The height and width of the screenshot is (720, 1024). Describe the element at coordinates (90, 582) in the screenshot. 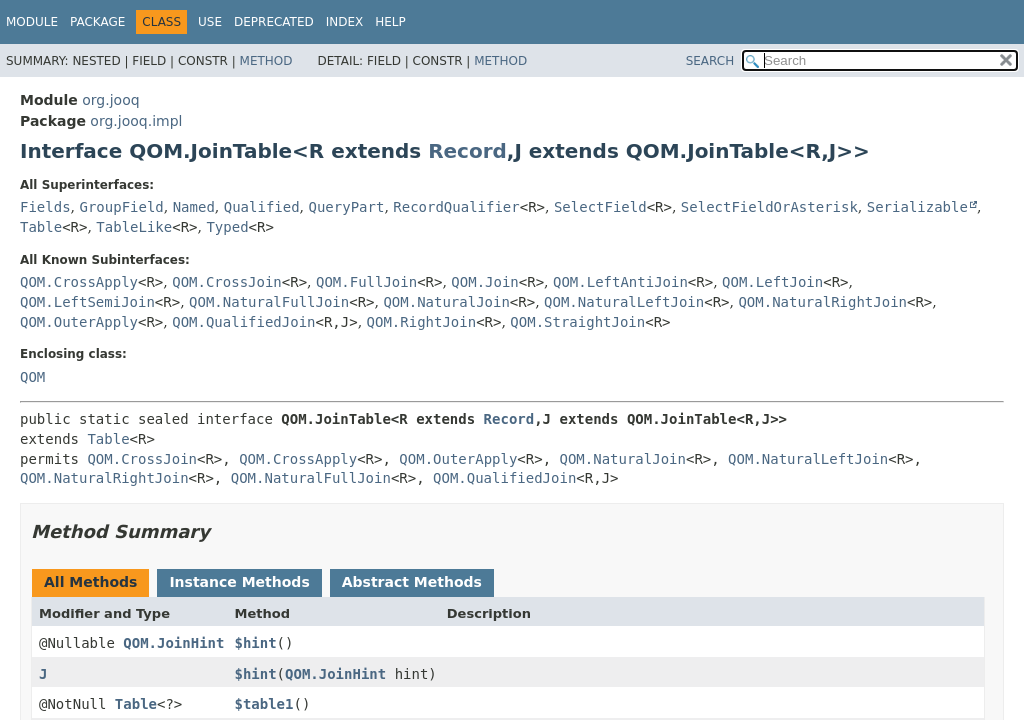

I see `All Methods [tab]` at that location.